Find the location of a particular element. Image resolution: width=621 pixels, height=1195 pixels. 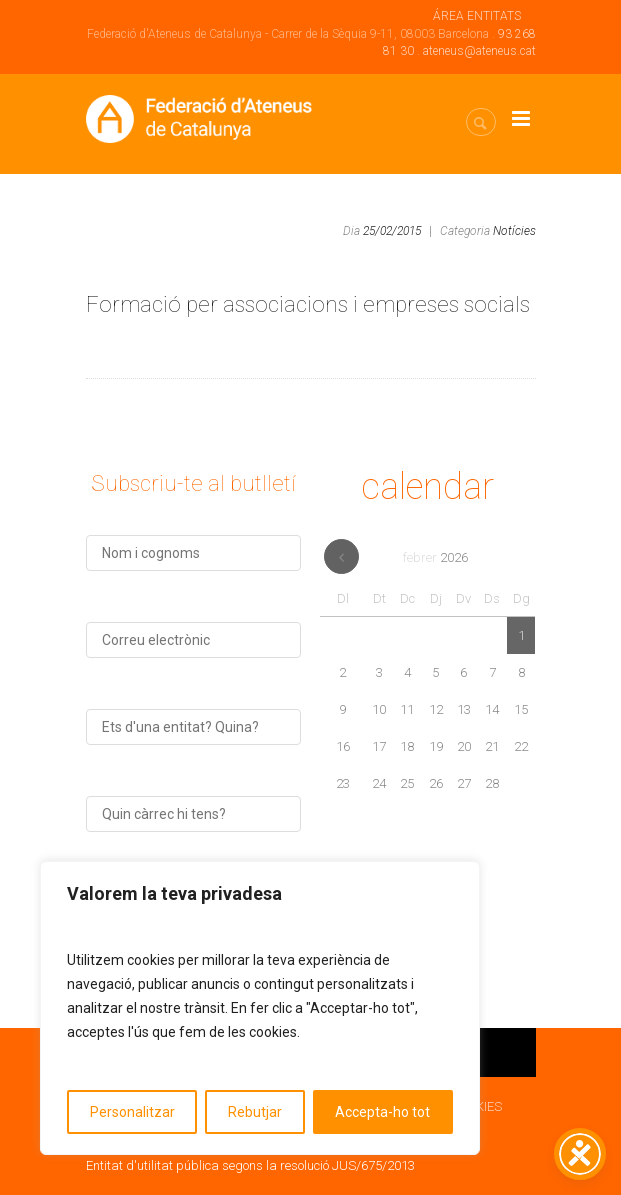

Accepta-ho tot is located at coordinates (382, 1112).